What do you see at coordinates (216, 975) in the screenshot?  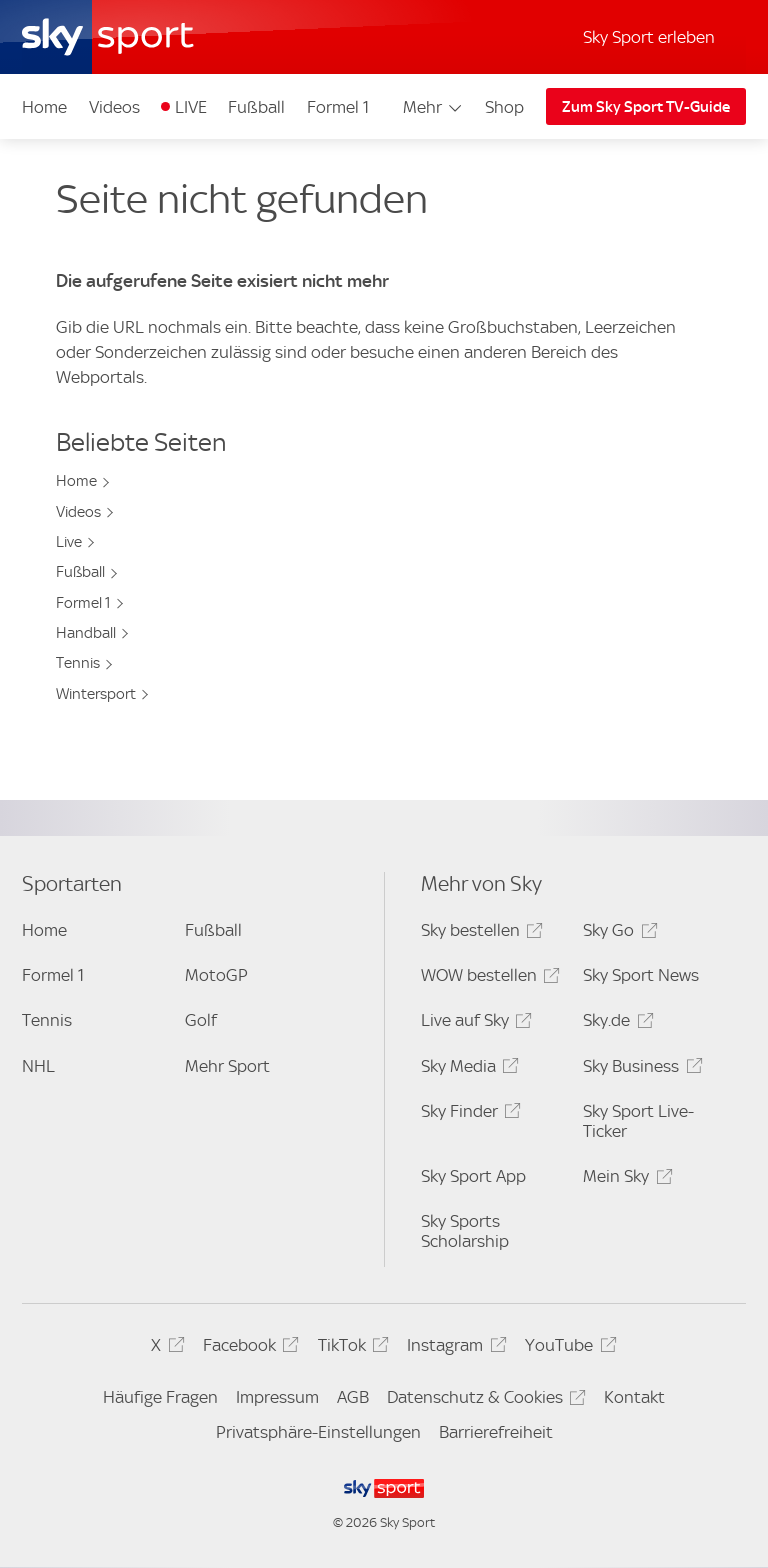 I see `MotoGP` at bounding box center [216, 975].